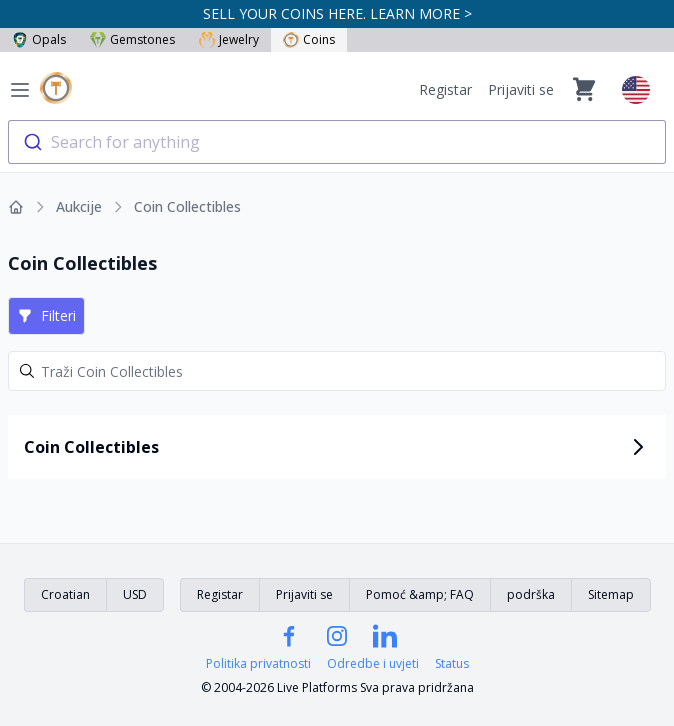 The height and width of the screenshot is (726, 674). What do you see at coordinates (611, 594) in the screenshot?
I see `Sitemap` at bounding box center [611, 594].